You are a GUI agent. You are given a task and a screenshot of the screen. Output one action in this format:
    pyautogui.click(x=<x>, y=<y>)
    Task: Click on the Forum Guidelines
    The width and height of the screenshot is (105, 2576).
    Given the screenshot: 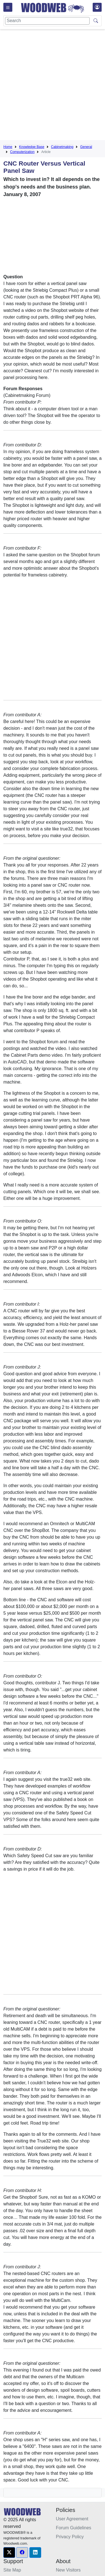 What is the action you would take?
    pyautogui.click(x=73, y=2527)
    